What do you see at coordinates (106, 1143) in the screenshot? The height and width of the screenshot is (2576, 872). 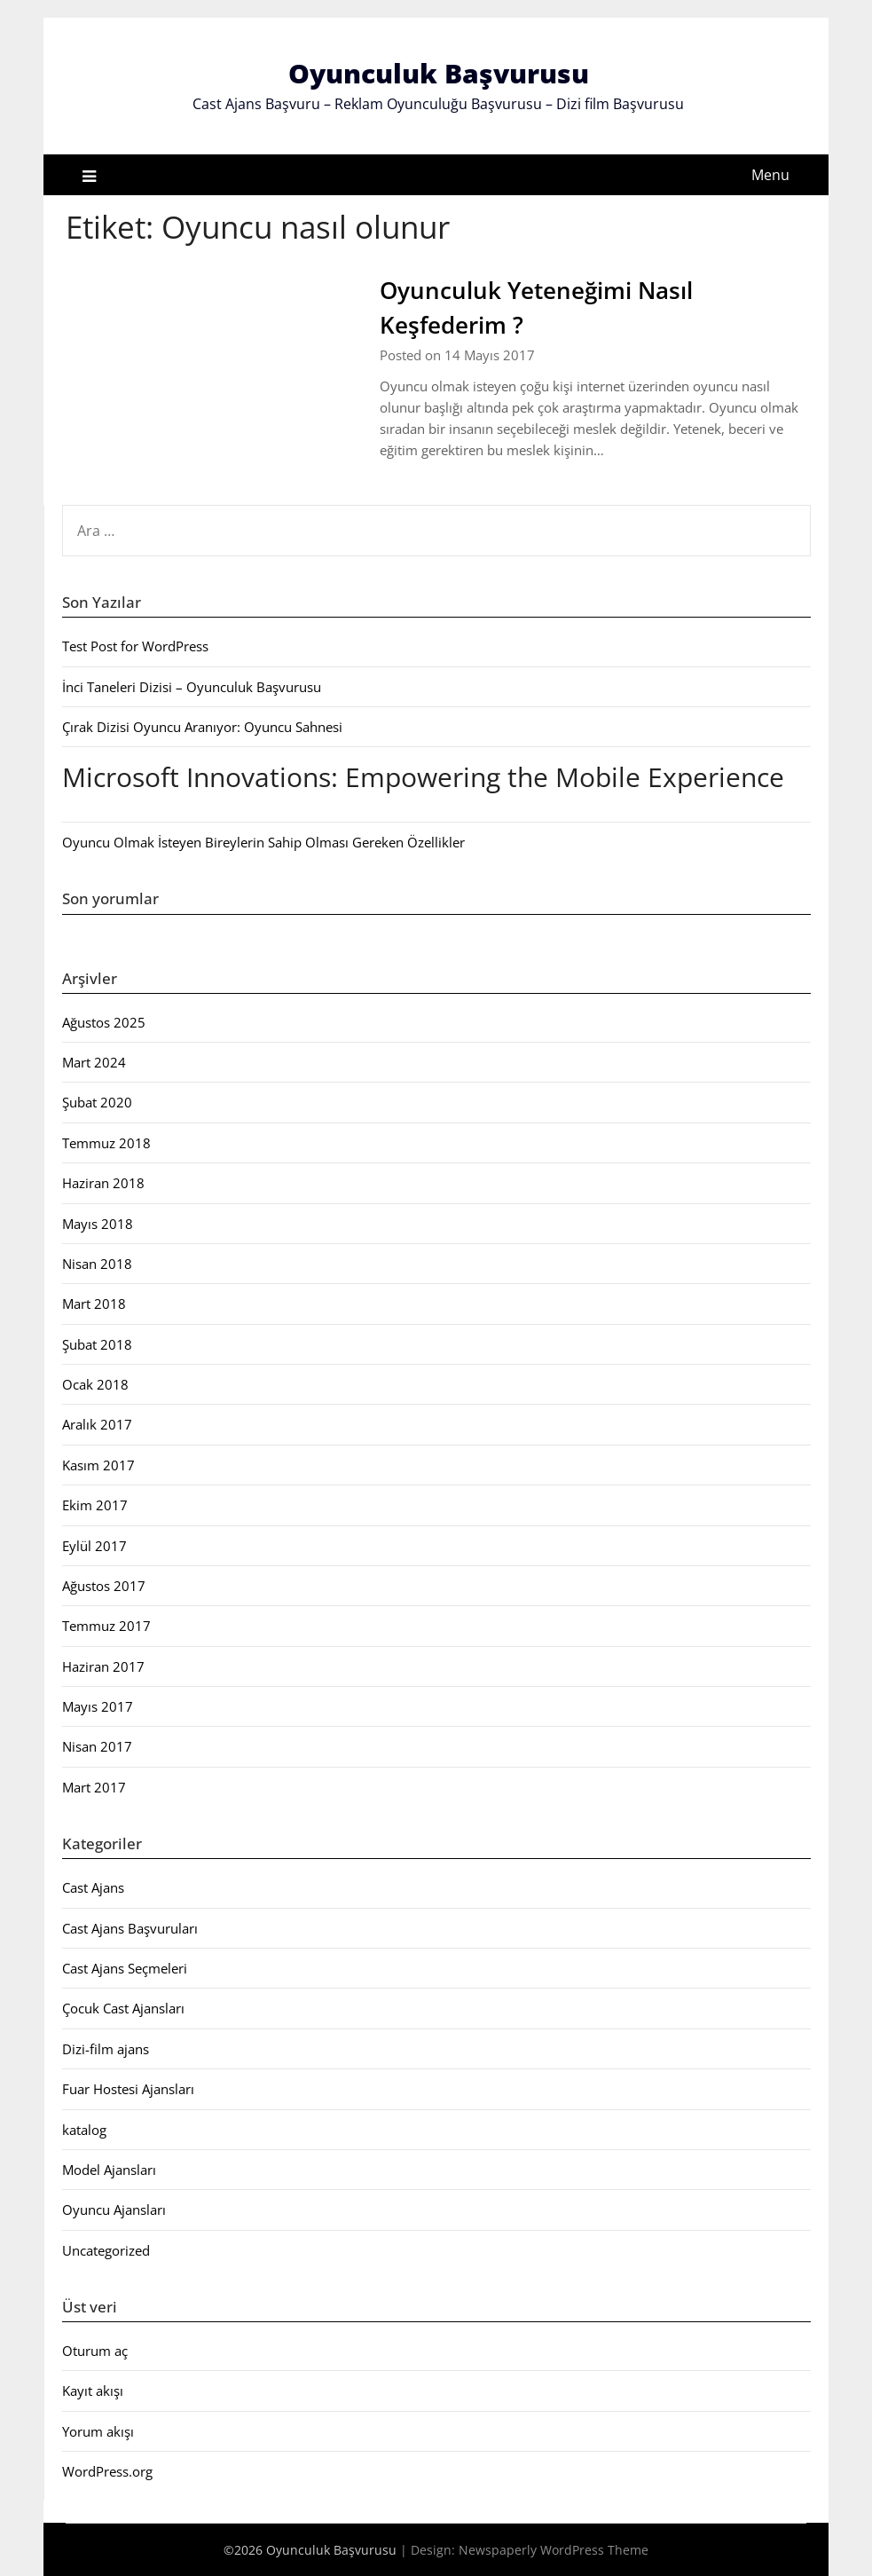 I see `Temmuz 2018` at bounding box center [106, 1143].